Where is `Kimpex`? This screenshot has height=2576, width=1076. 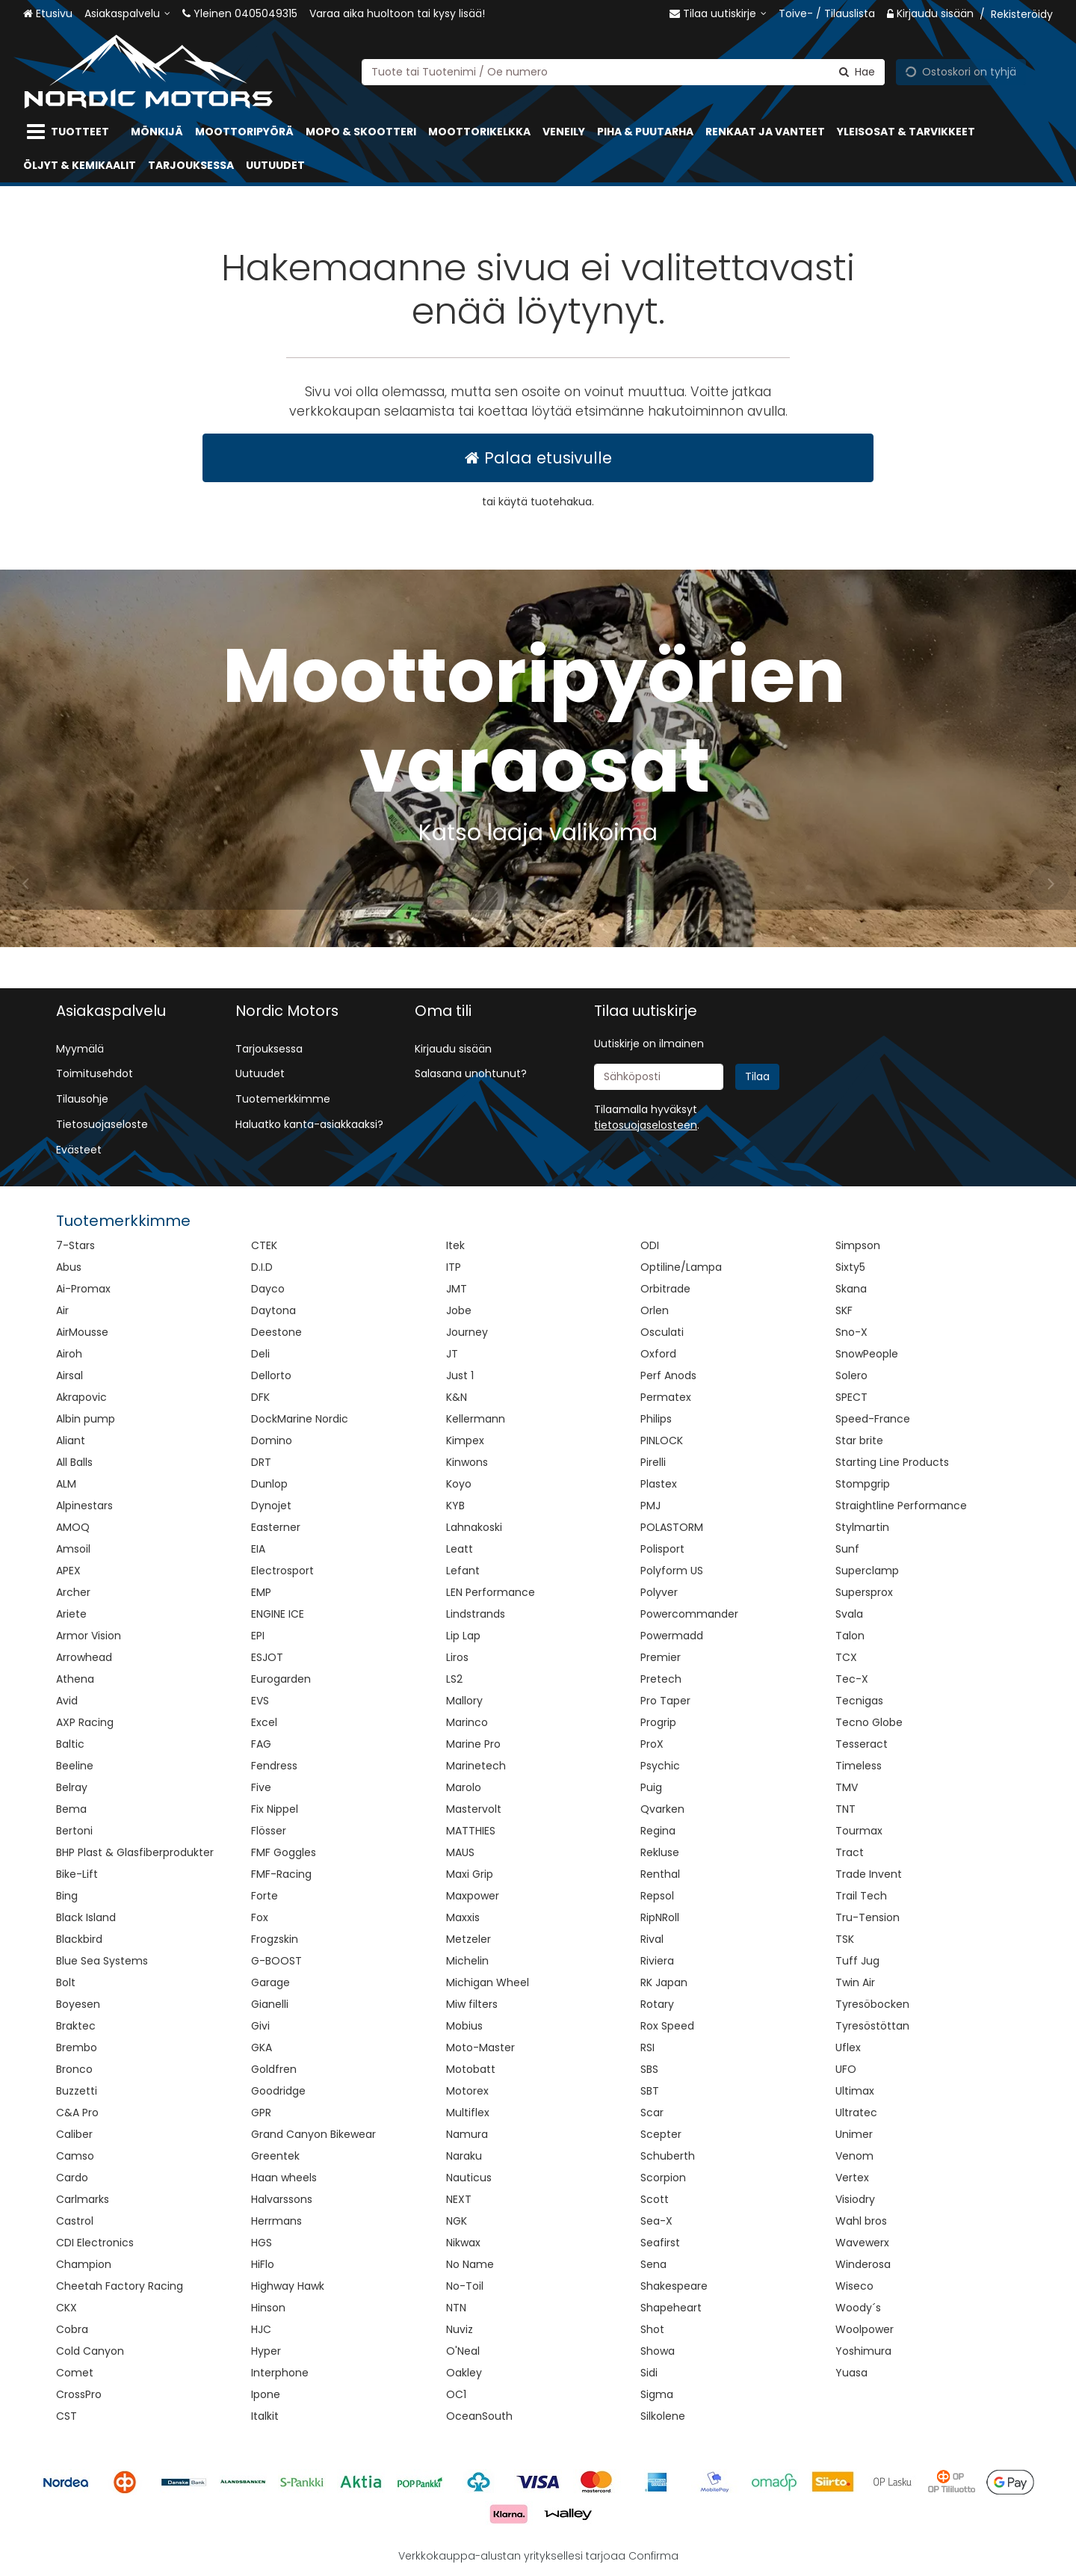 Kimpex is located at coordinates (465, 1440).